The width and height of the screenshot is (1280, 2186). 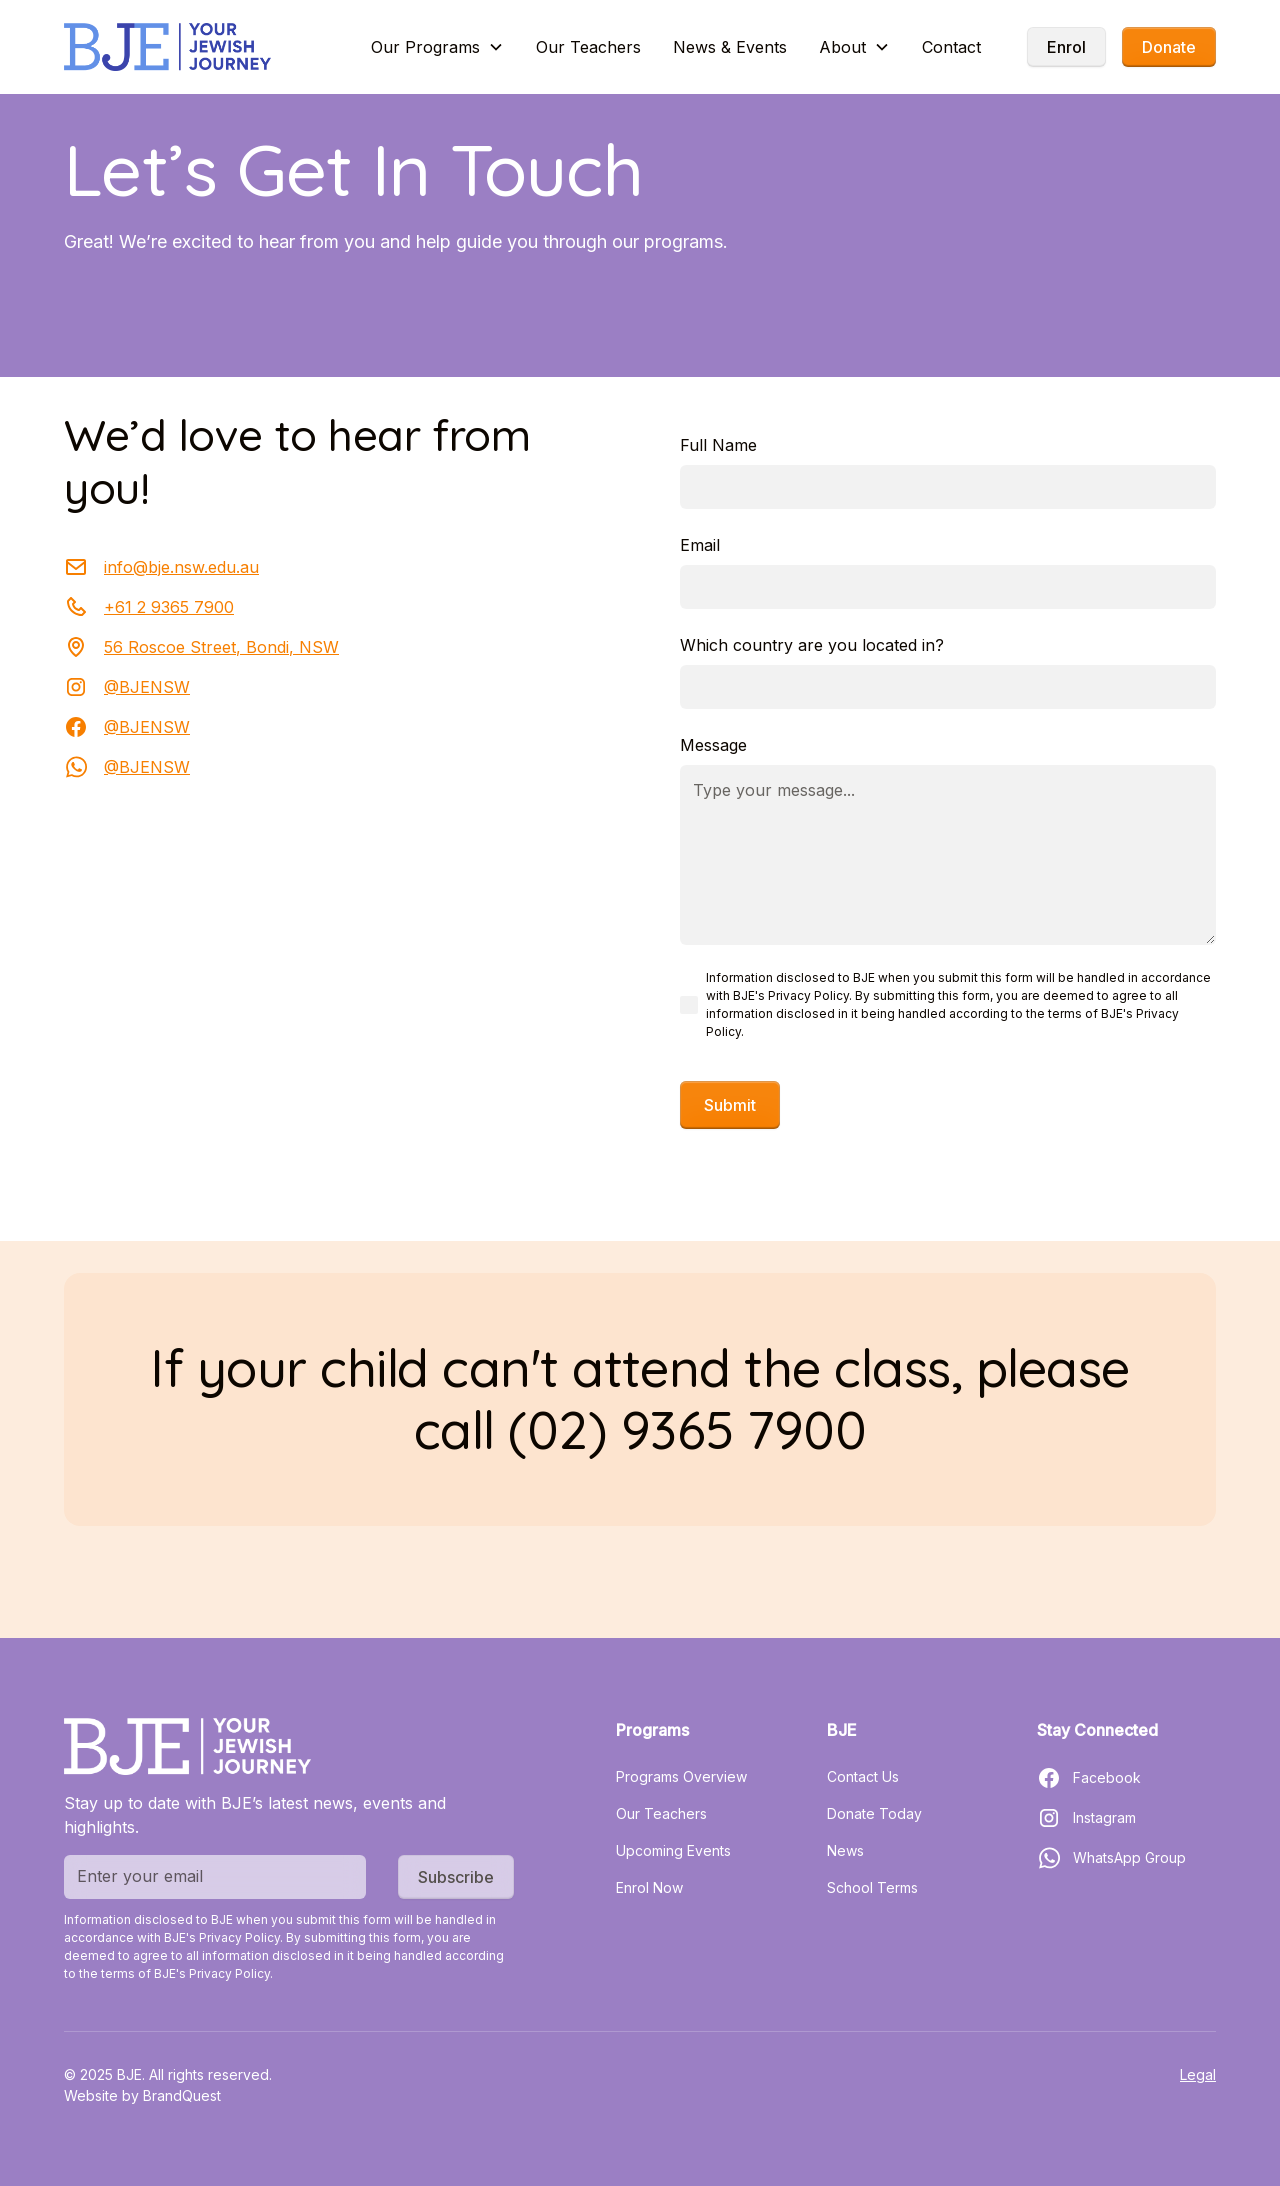 What do you see at coordinates (863, 1776) in the screenshot?
I see `Contact Us` at bounding box center [863, 1776].